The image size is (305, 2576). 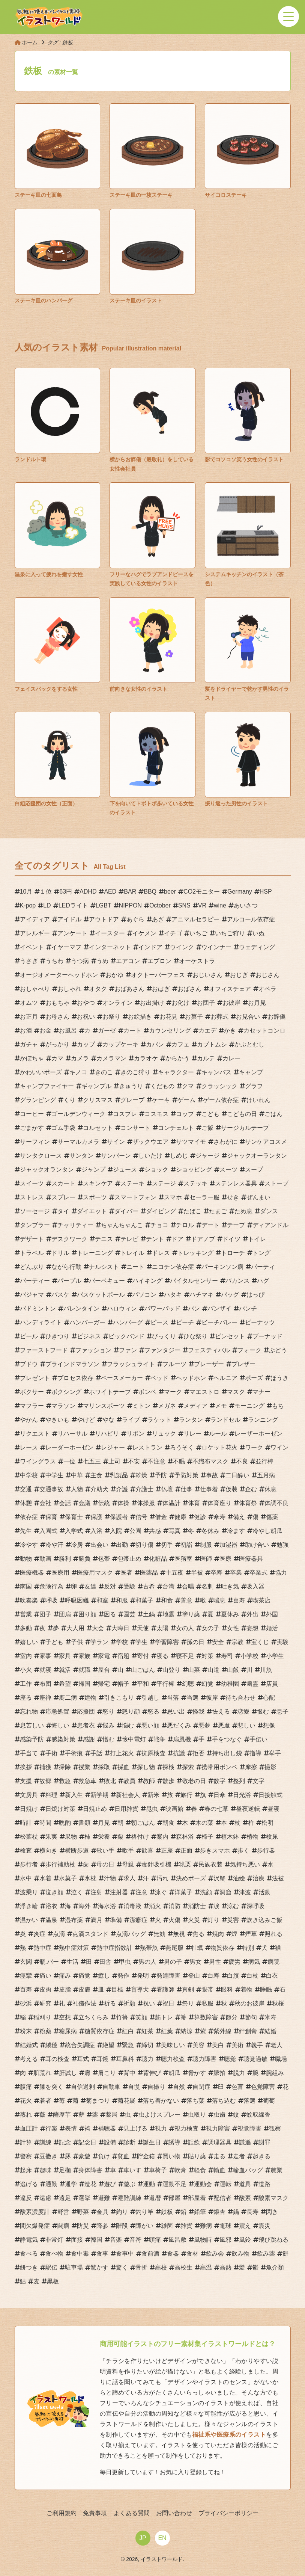 What do you see at coordinates (173, 1392) in the screenshot?
I see `マーク` at bounding box center [173, 1392].